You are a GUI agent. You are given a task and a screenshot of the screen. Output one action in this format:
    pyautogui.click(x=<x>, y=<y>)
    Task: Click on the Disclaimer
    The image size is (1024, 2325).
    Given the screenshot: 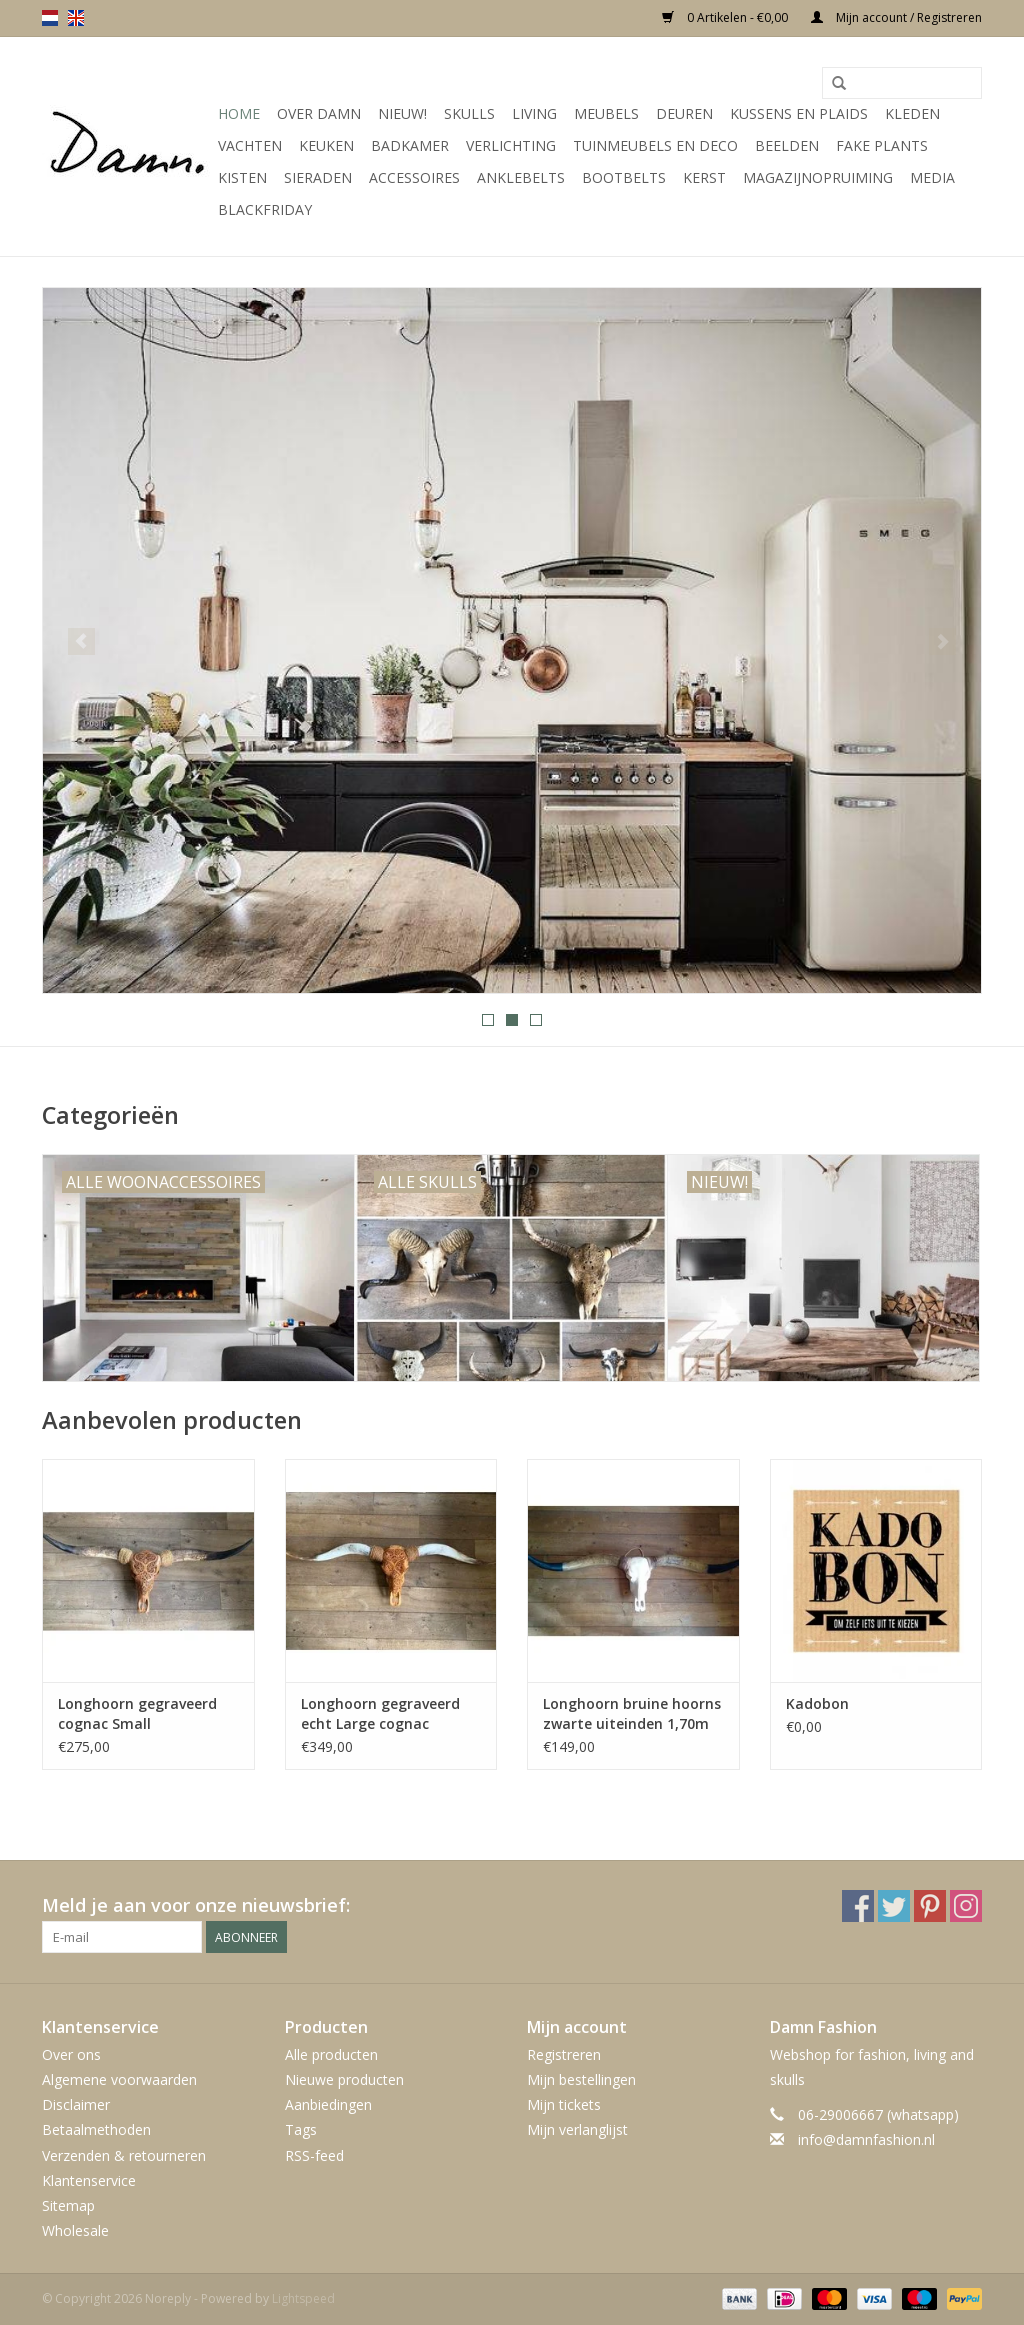 What is the action you would take?
    pyautogui.click(x=76, y=2104)
    